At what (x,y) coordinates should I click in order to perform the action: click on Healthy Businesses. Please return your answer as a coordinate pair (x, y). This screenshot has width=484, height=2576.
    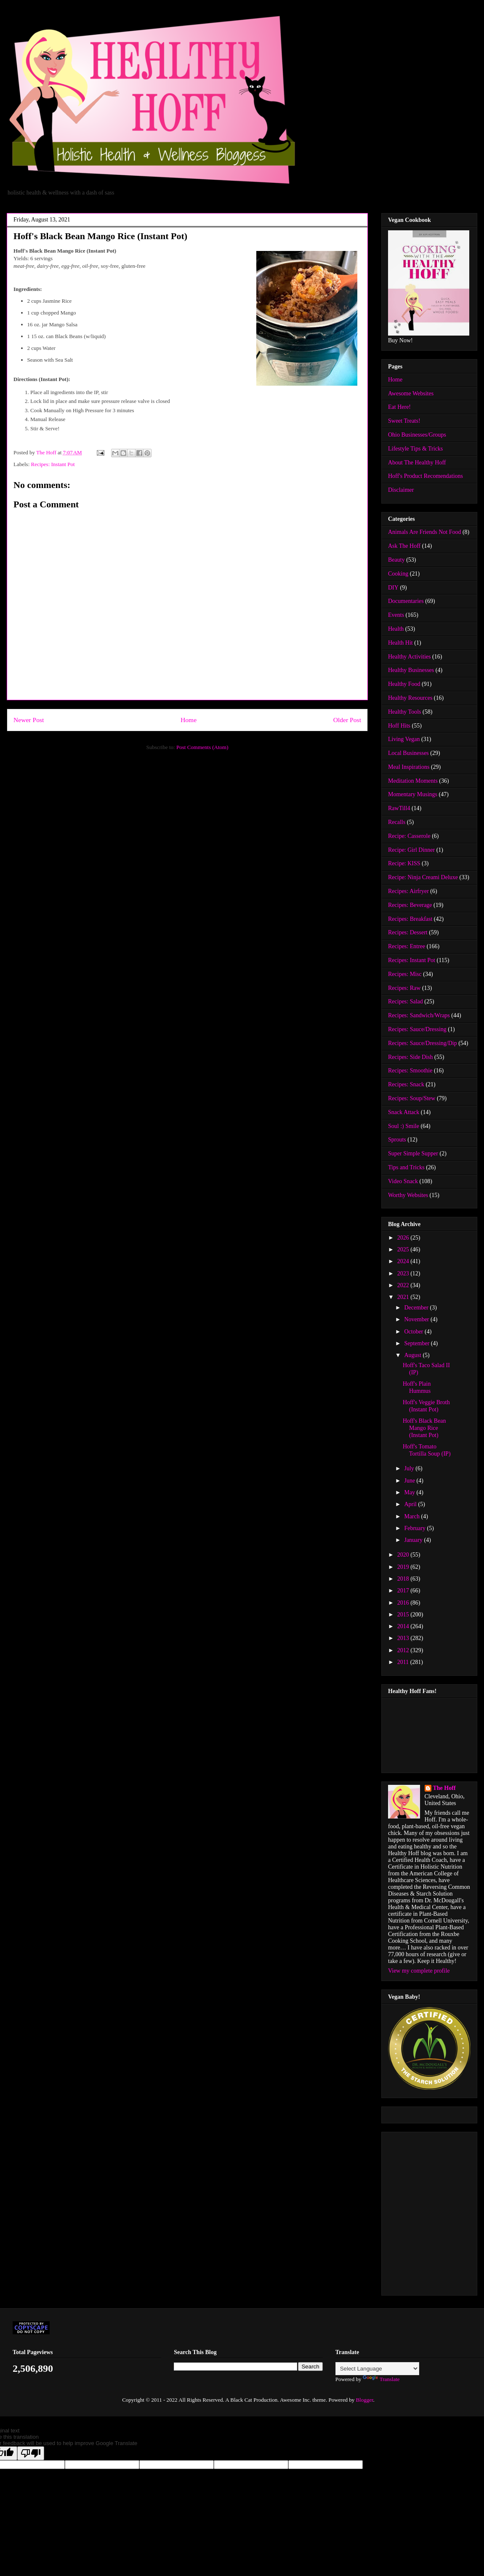
    Looking at the image, I should click on (411, 670).